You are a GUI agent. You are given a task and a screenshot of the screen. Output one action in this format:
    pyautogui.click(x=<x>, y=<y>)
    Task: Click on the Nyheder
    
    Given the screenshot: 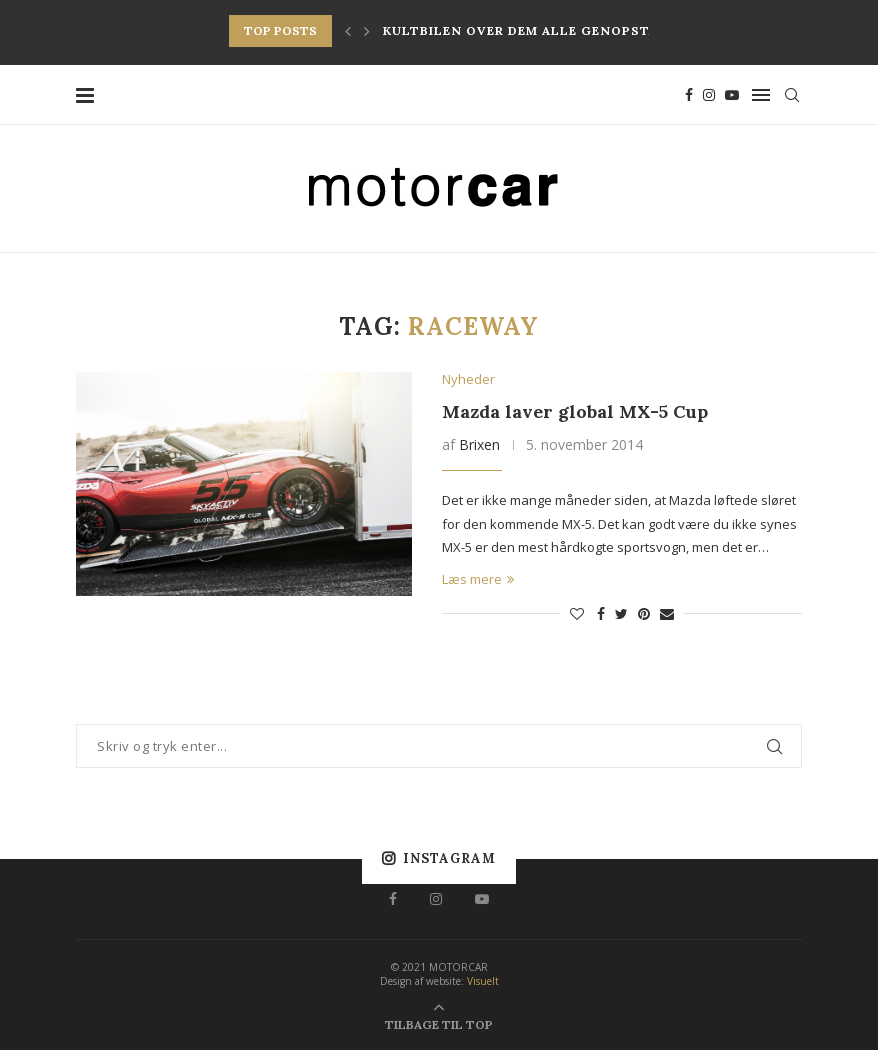 What is the action you would take?
    pyautogui.click(x=468, y=380)
    